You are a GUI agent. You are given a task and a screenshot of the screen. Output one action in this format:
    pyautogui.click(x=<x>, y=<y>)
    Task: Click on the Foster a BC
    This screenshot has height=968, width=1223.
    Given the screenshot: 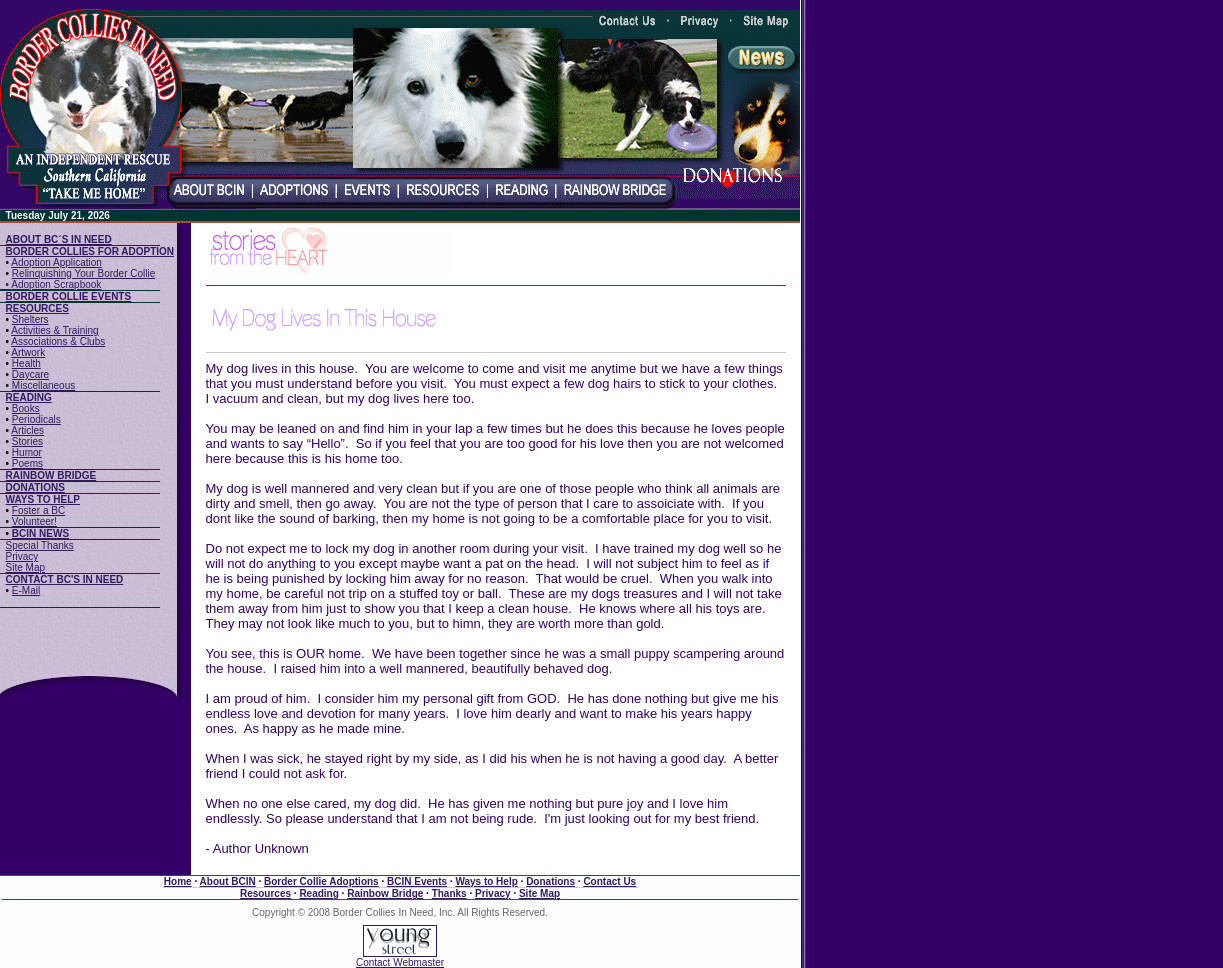 What is the action you would take?
    pyautogui.click(x=38, y=510)
    